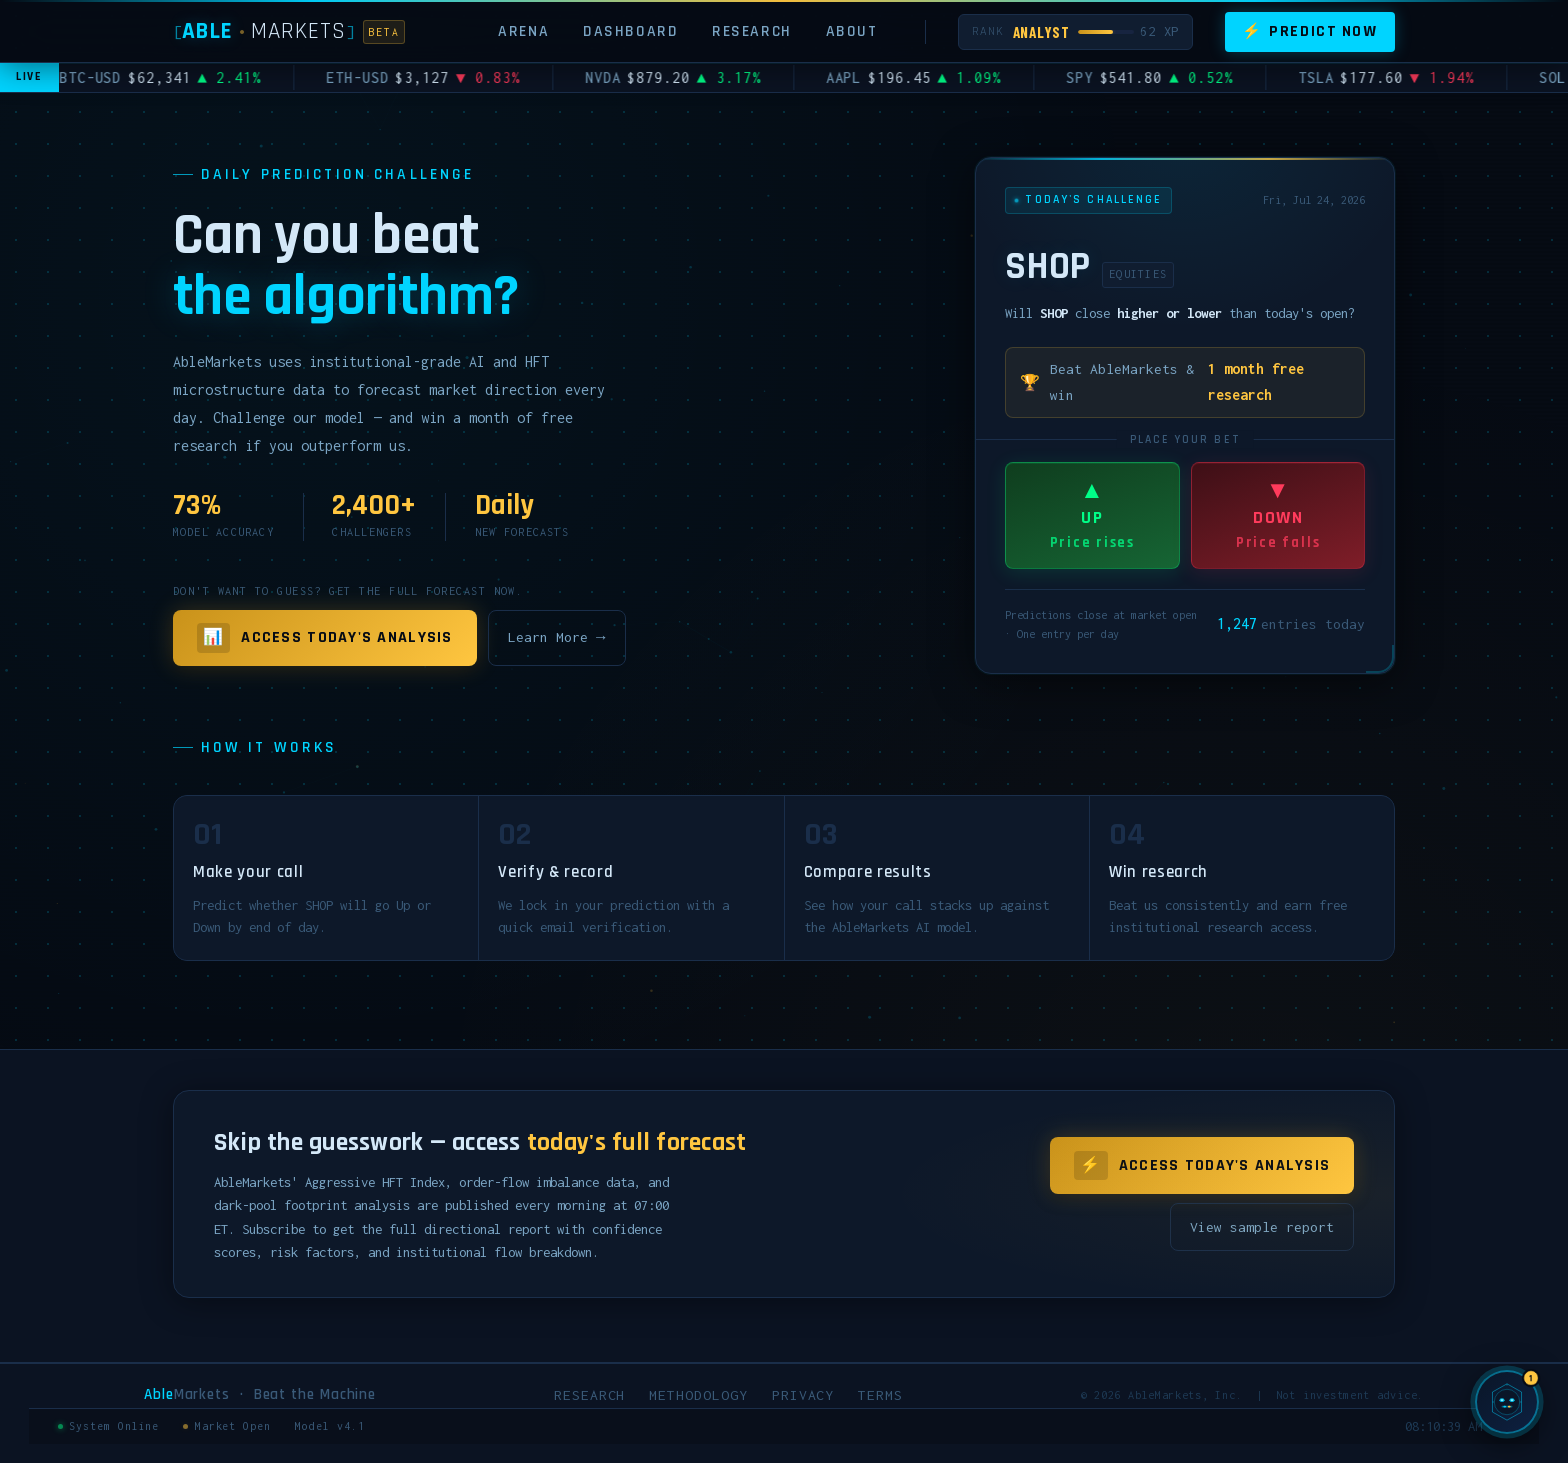  Describe the element at coordinates (698, 1395) in the screenshot. I see `Methodology` at that location.